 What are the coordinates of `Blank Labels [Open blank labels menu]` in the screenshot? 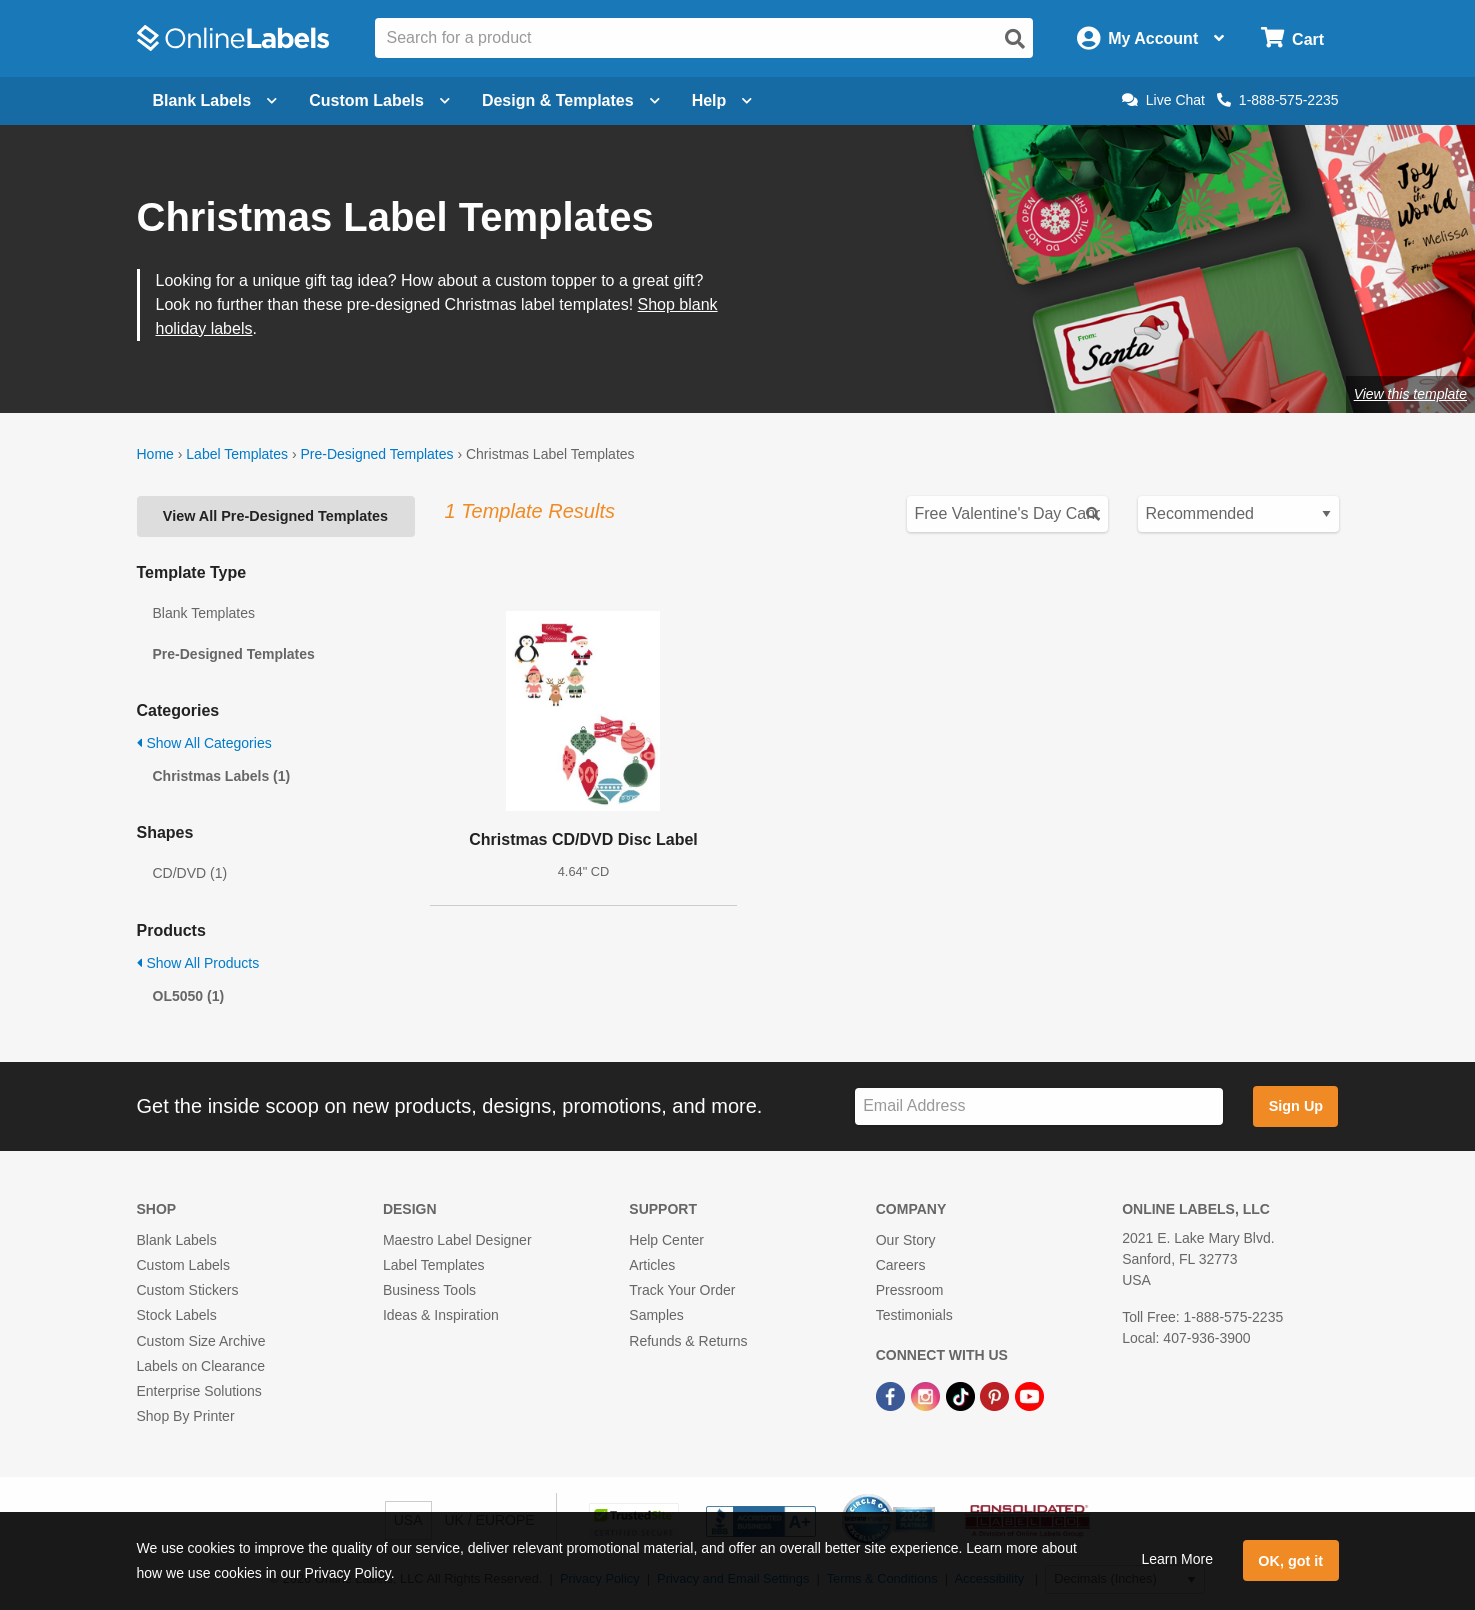 It's located at (215, 100).